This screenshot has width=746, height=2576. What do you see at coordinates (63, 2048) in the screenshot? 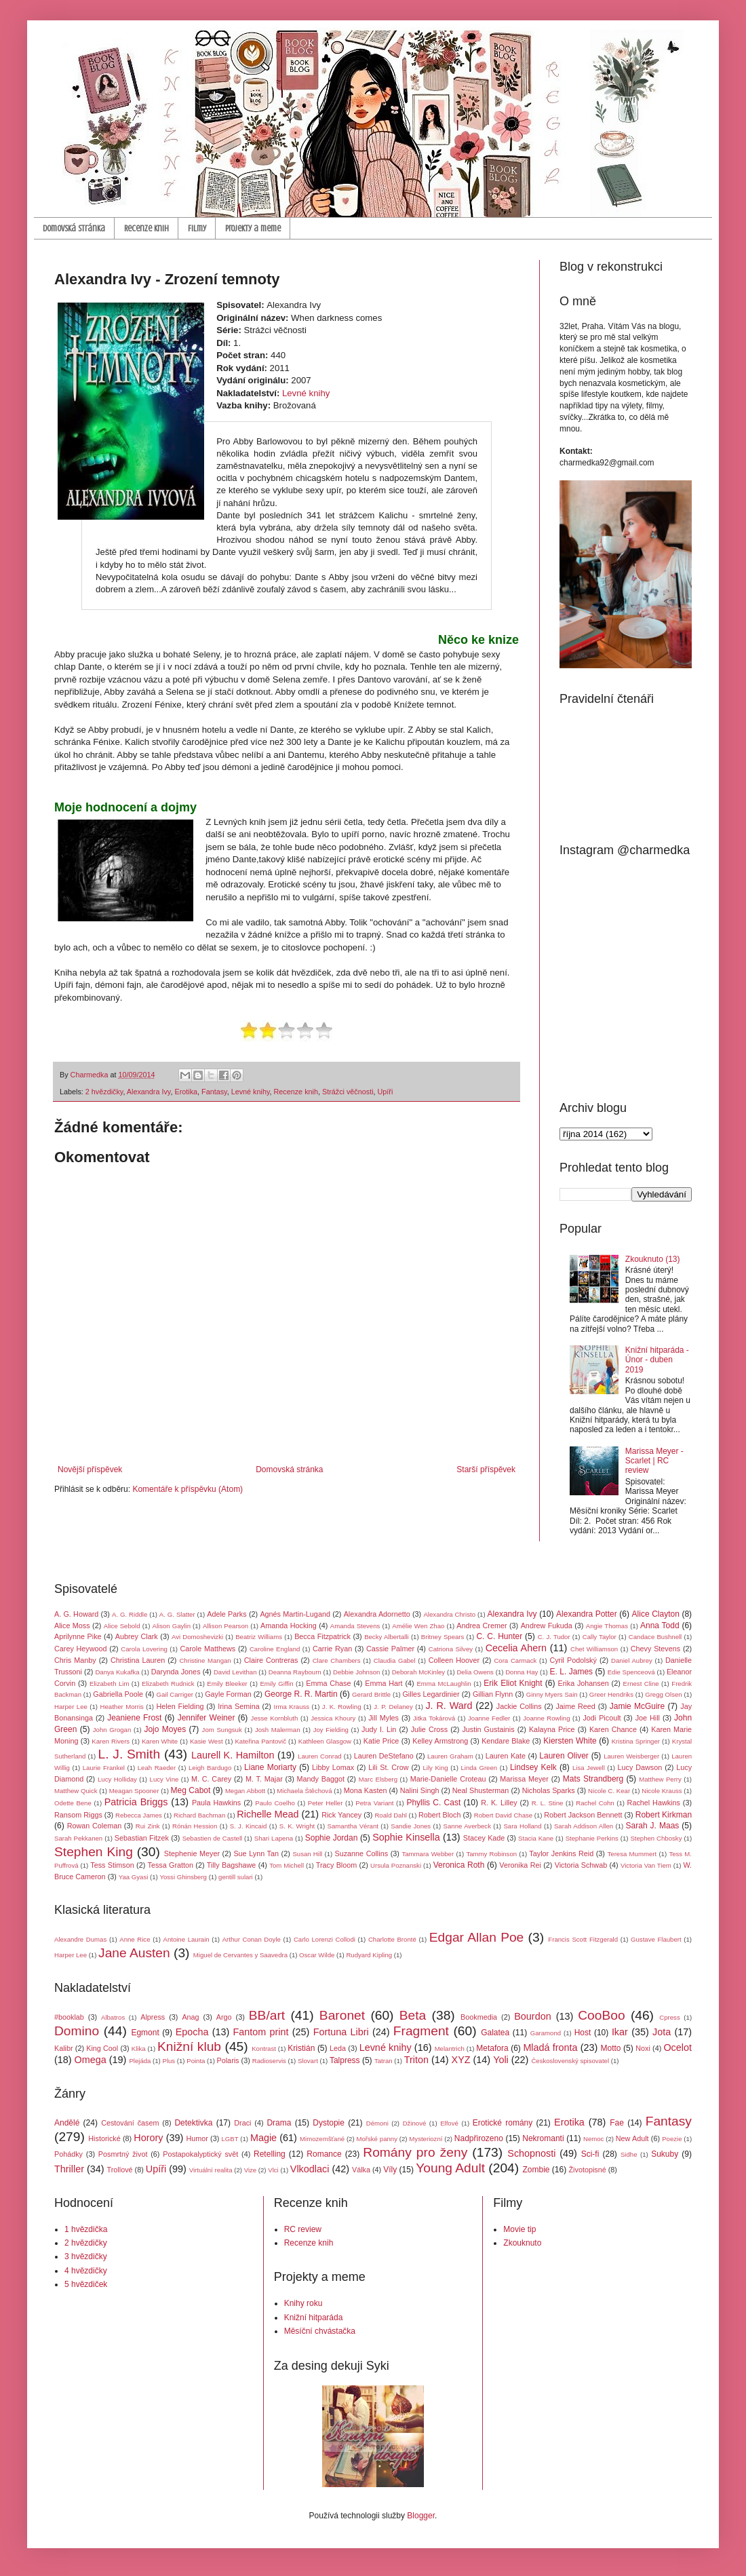
I see `Kalibr` at bounding box center [63, 2048].